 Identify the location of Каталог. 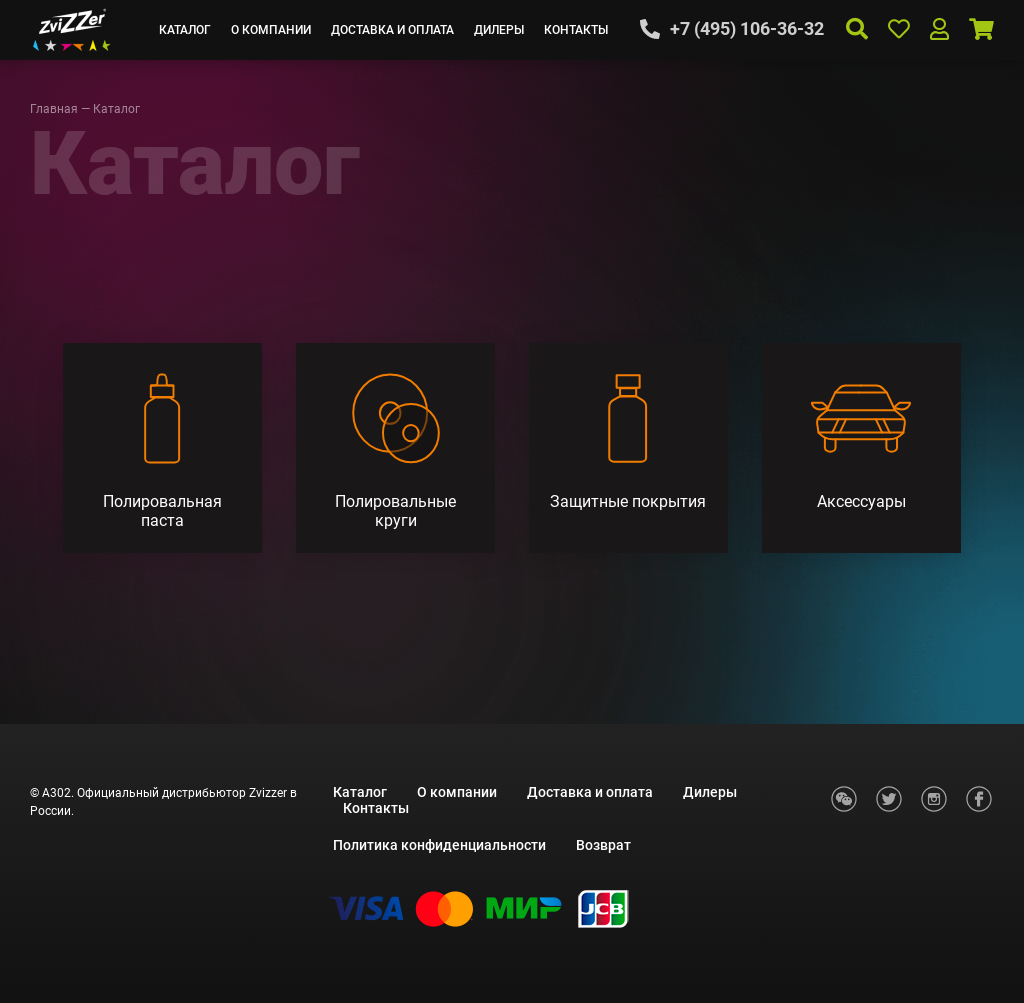
(185, 30).